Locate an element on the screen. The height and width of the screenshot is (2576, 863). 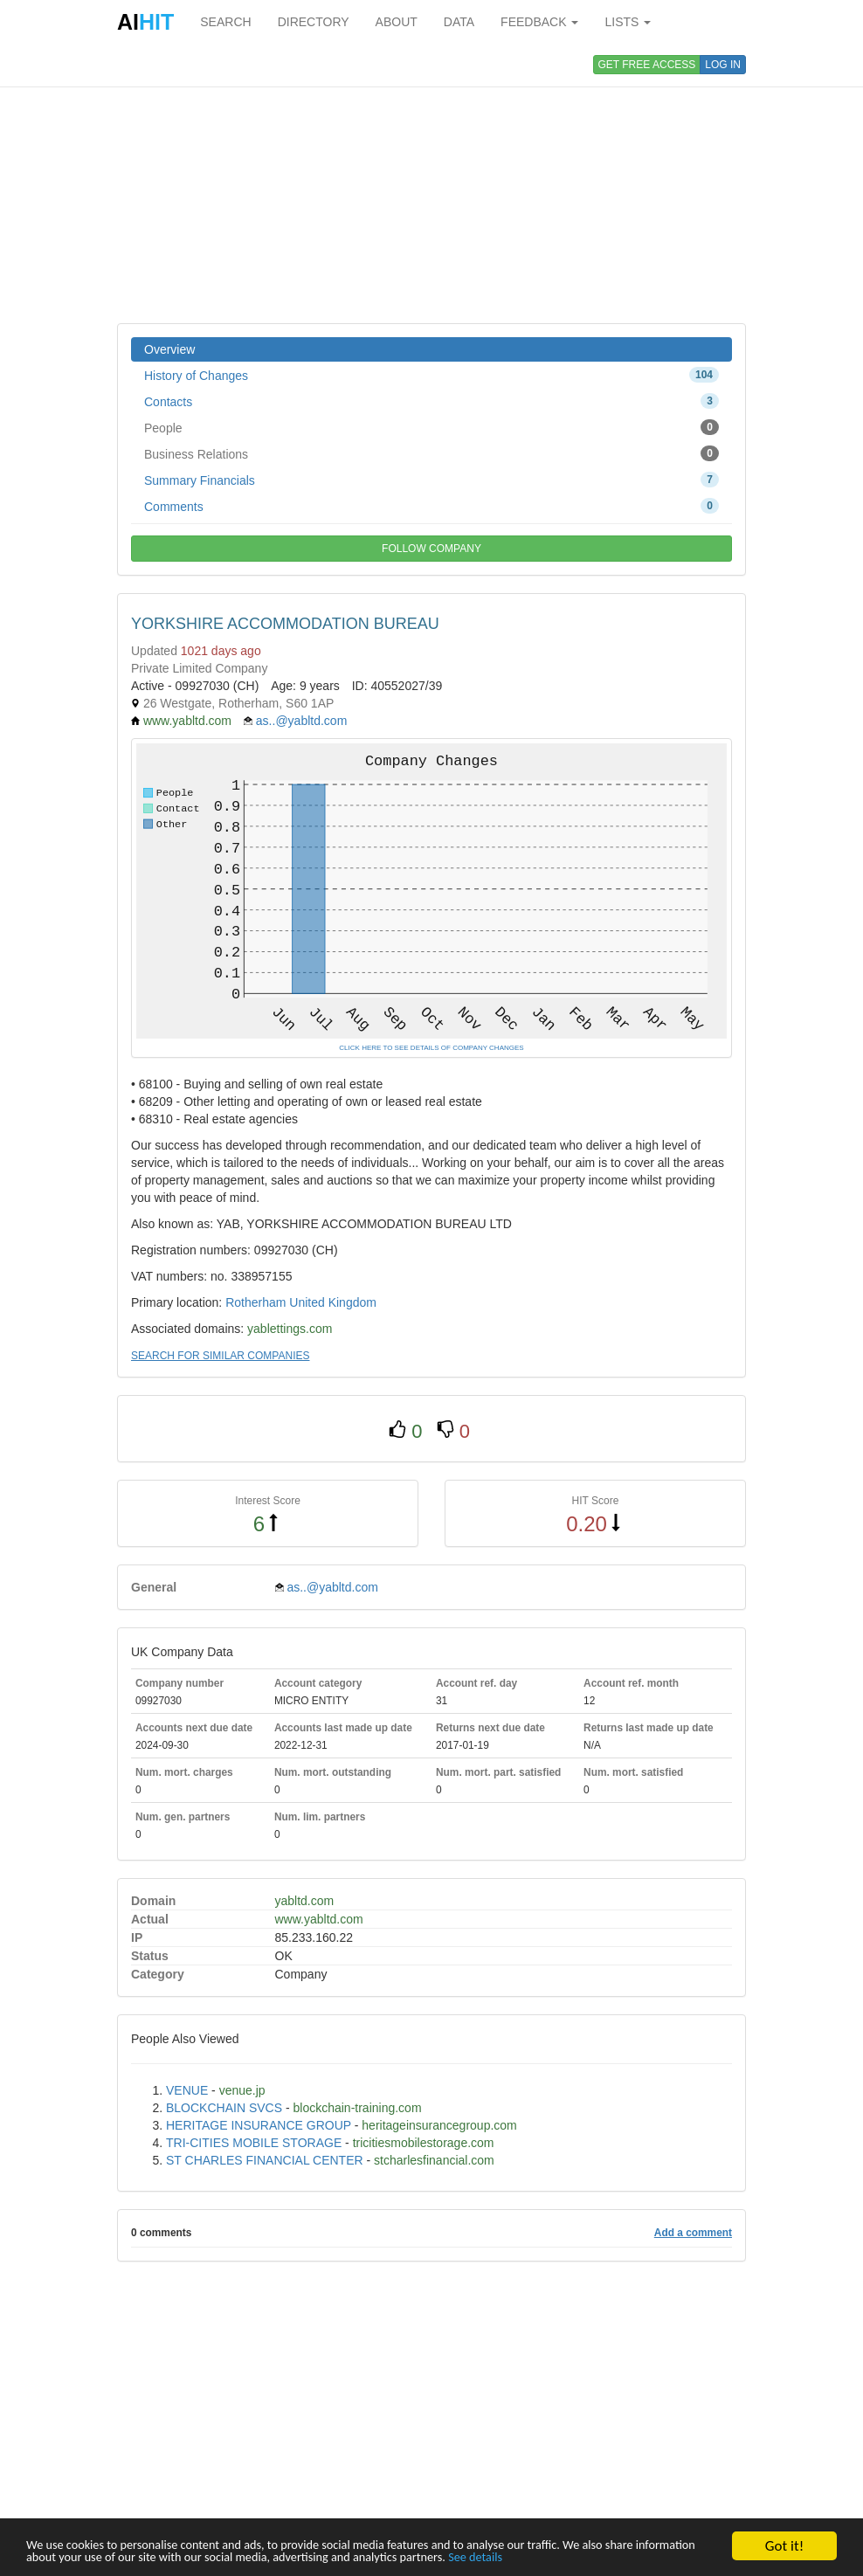
Summary Financials is located at coordinates (431, 479).